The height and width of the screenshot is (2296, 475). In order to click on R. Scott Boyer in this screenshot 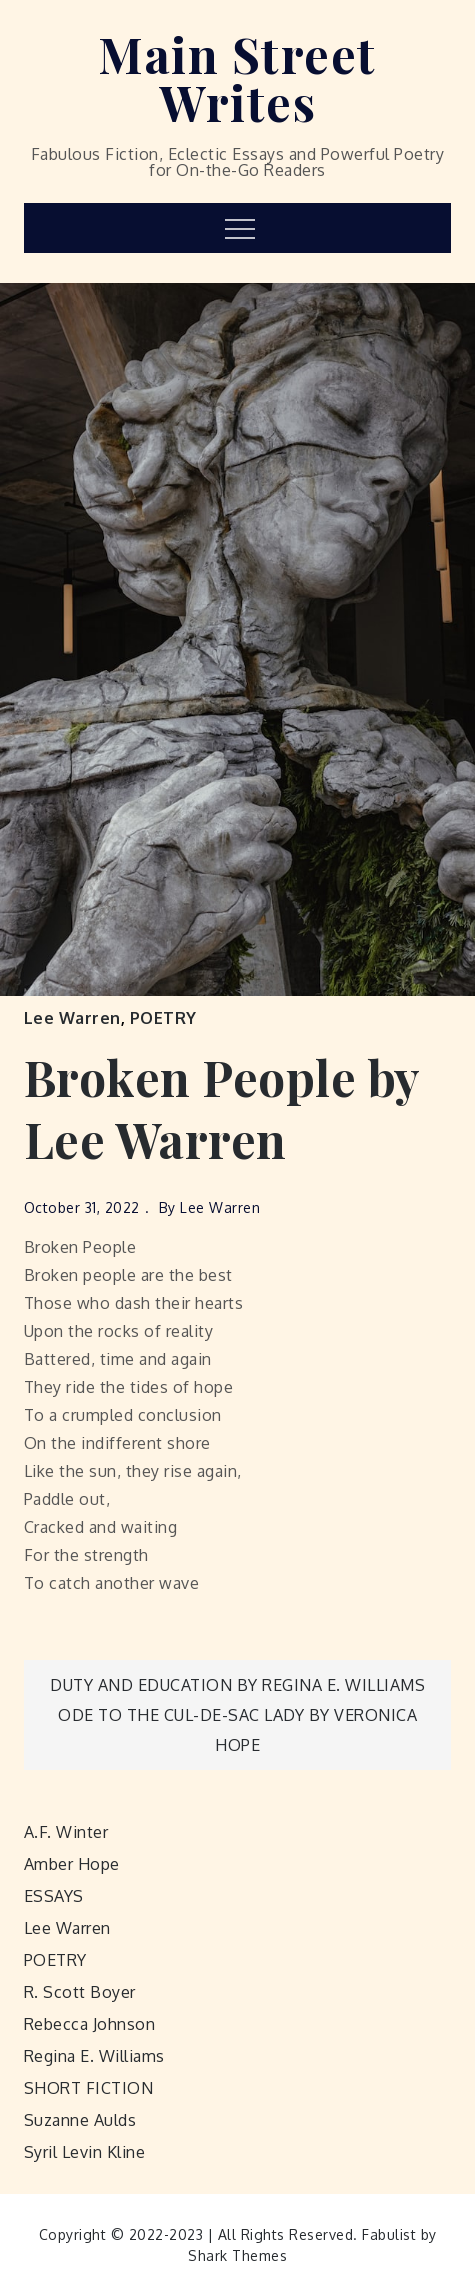, I will do `click(80, 1992)`.